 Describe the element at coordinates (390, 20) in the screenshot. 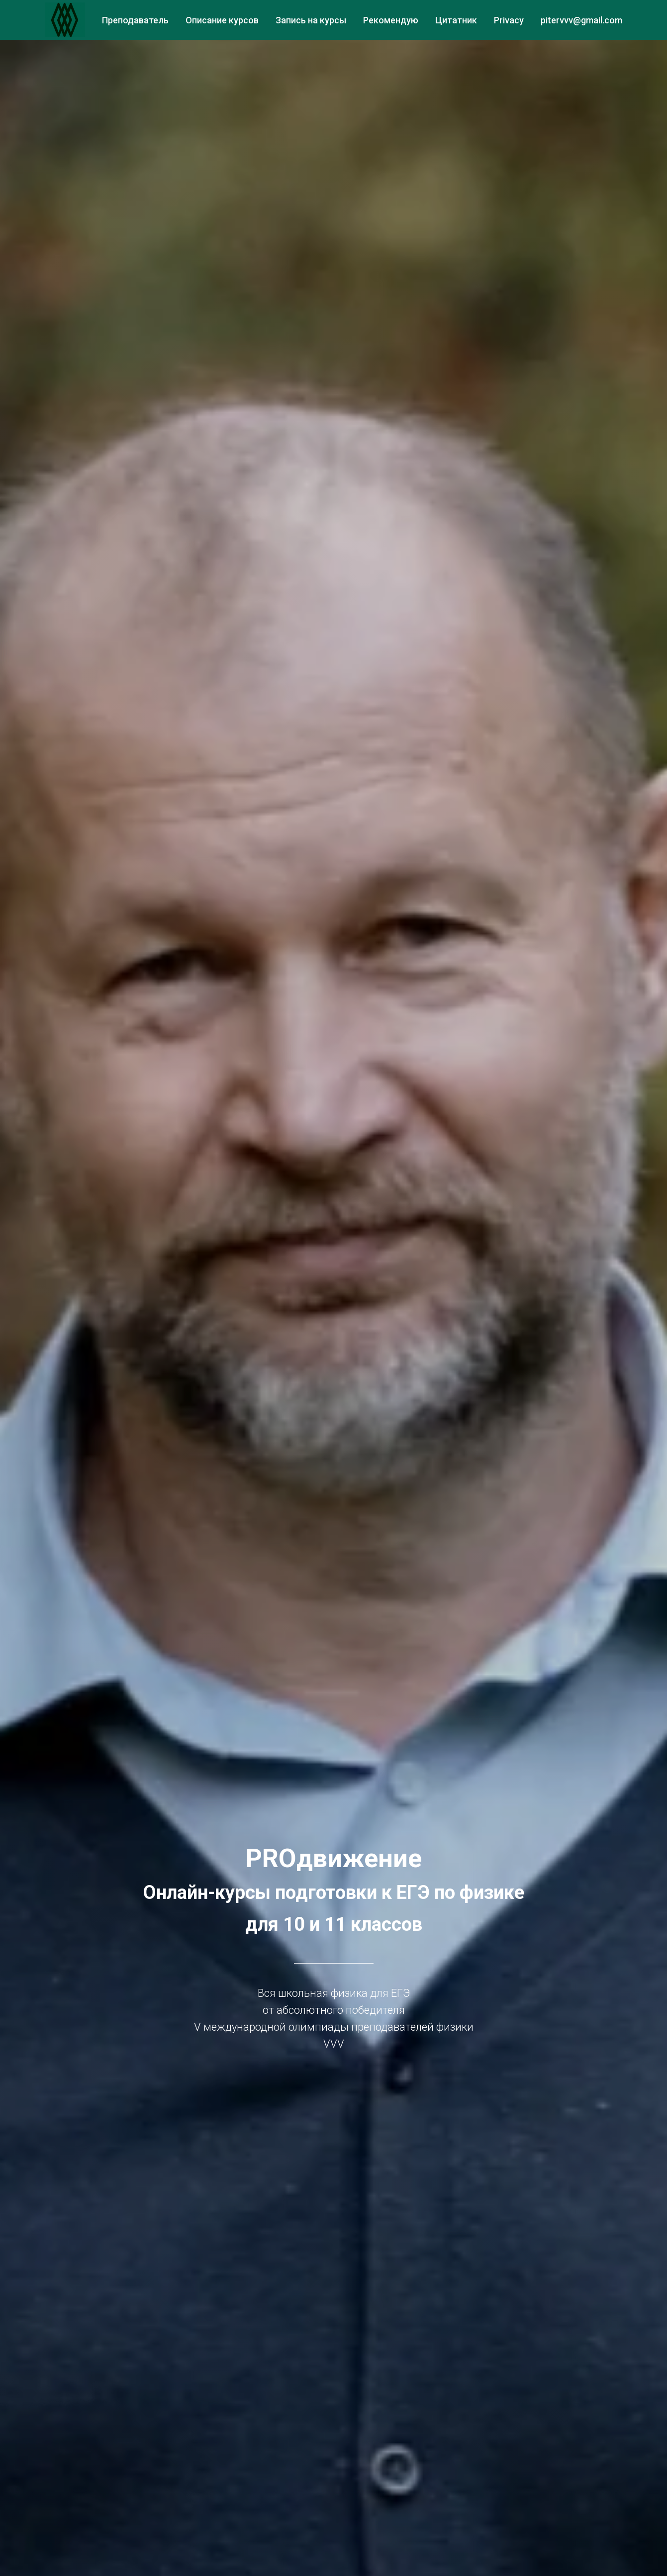

I see `Рекомендую` at that location.